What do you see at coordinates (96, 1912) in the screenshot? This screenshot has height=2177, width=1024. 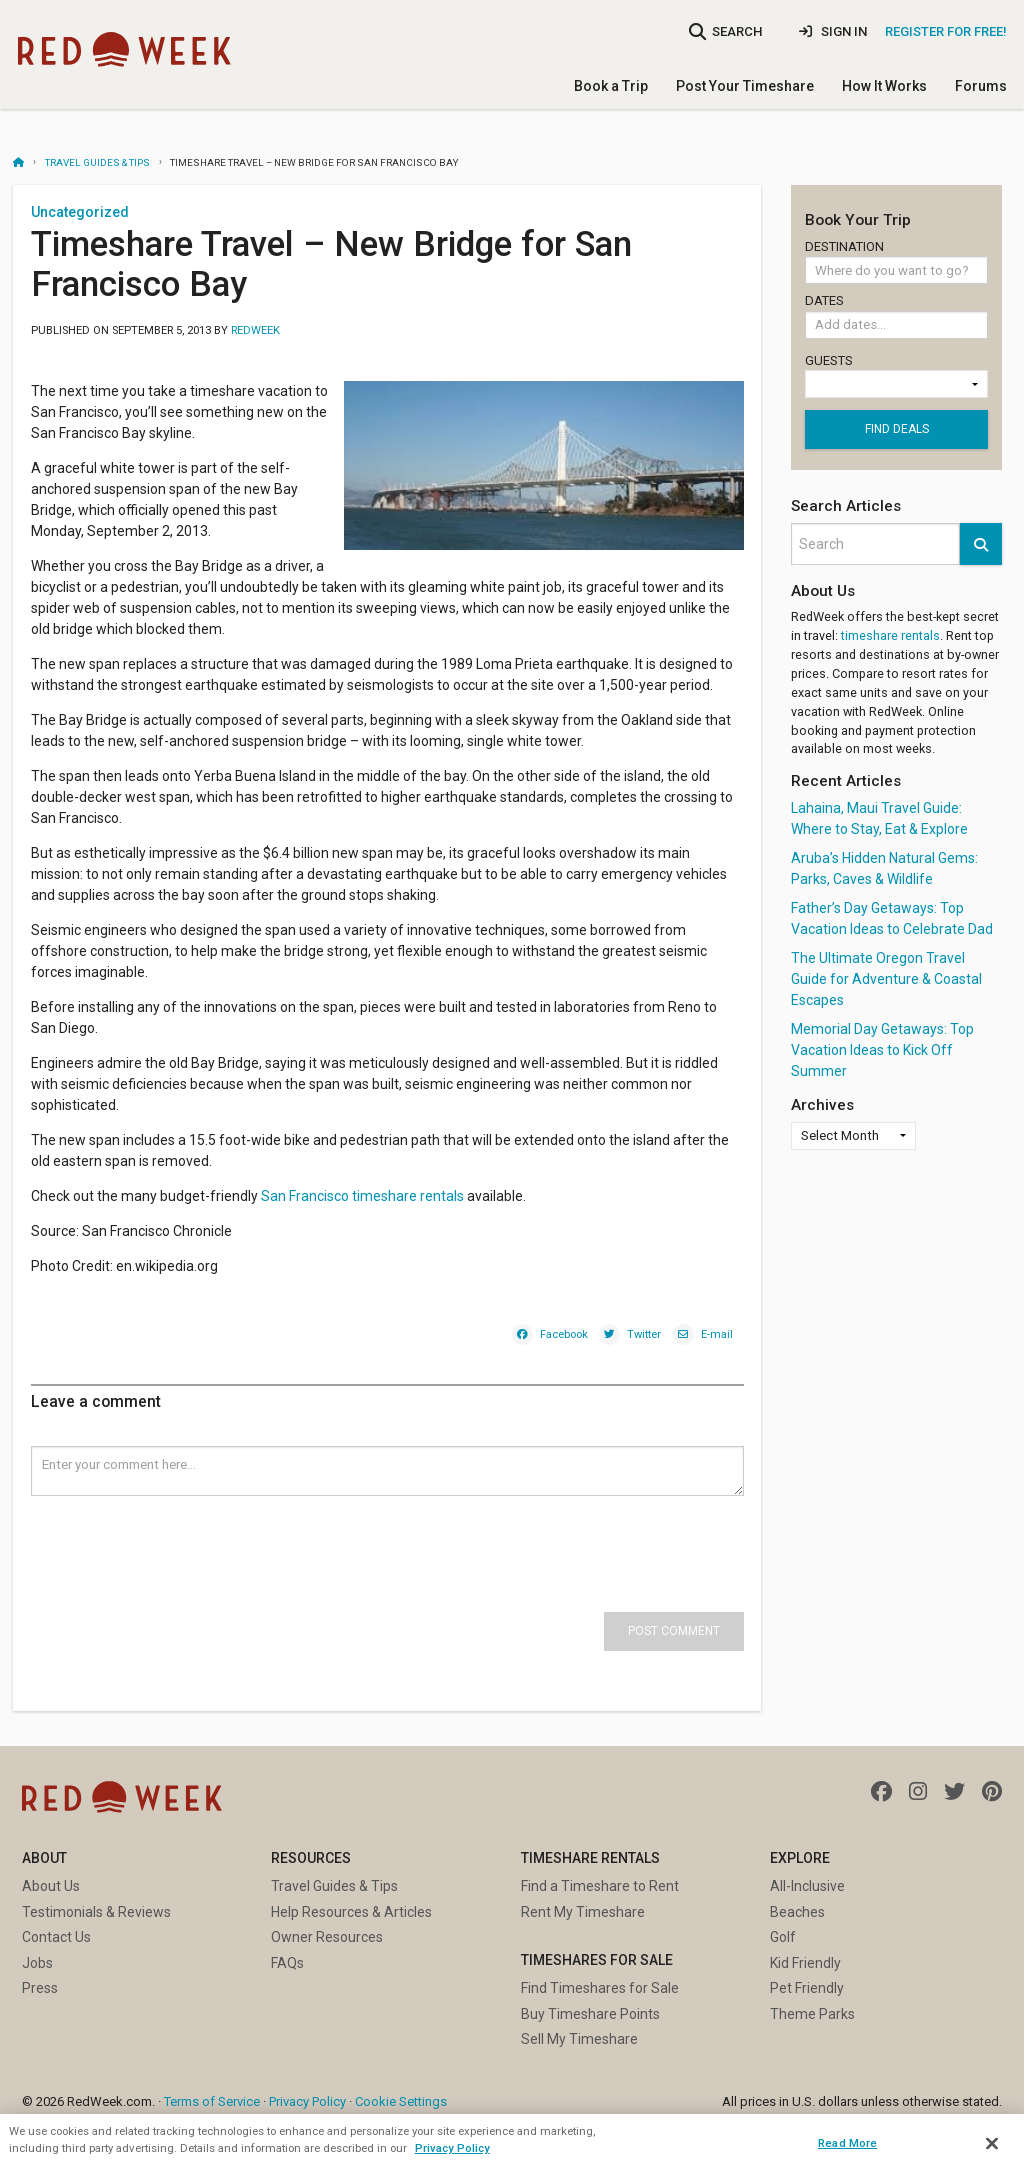 I see `Testimonials & Reviews` at bounding box center [96, 1912].